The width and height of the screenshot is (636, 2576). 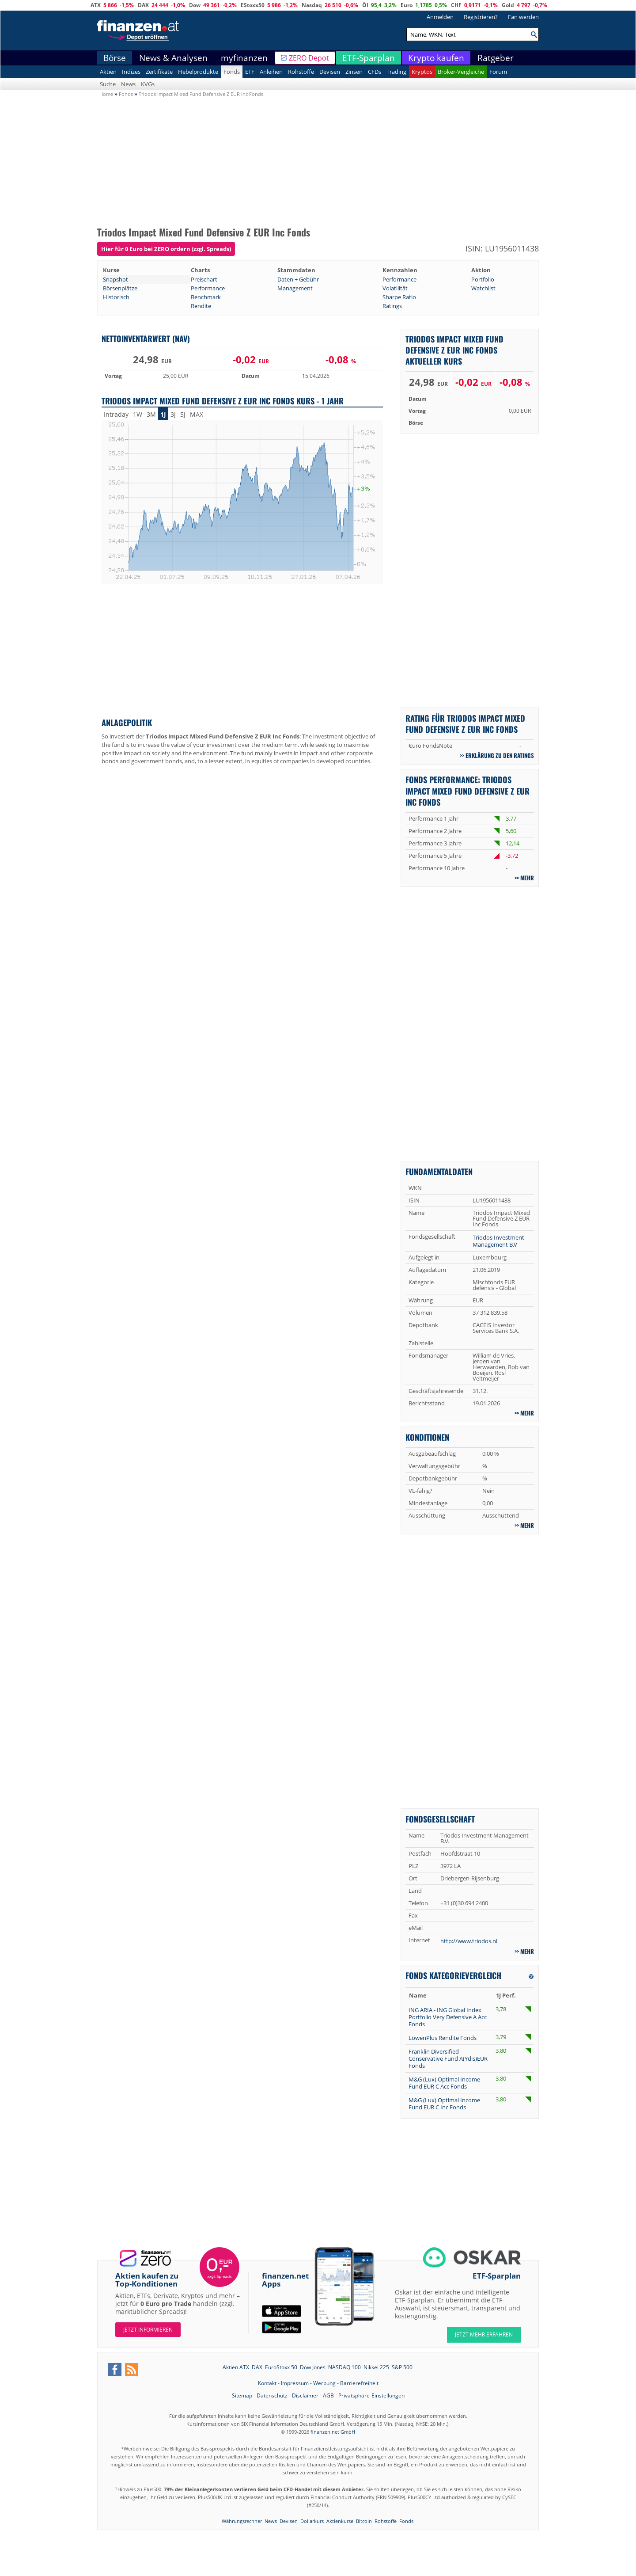 I want to click on Dow, so click(x=195, y=5).